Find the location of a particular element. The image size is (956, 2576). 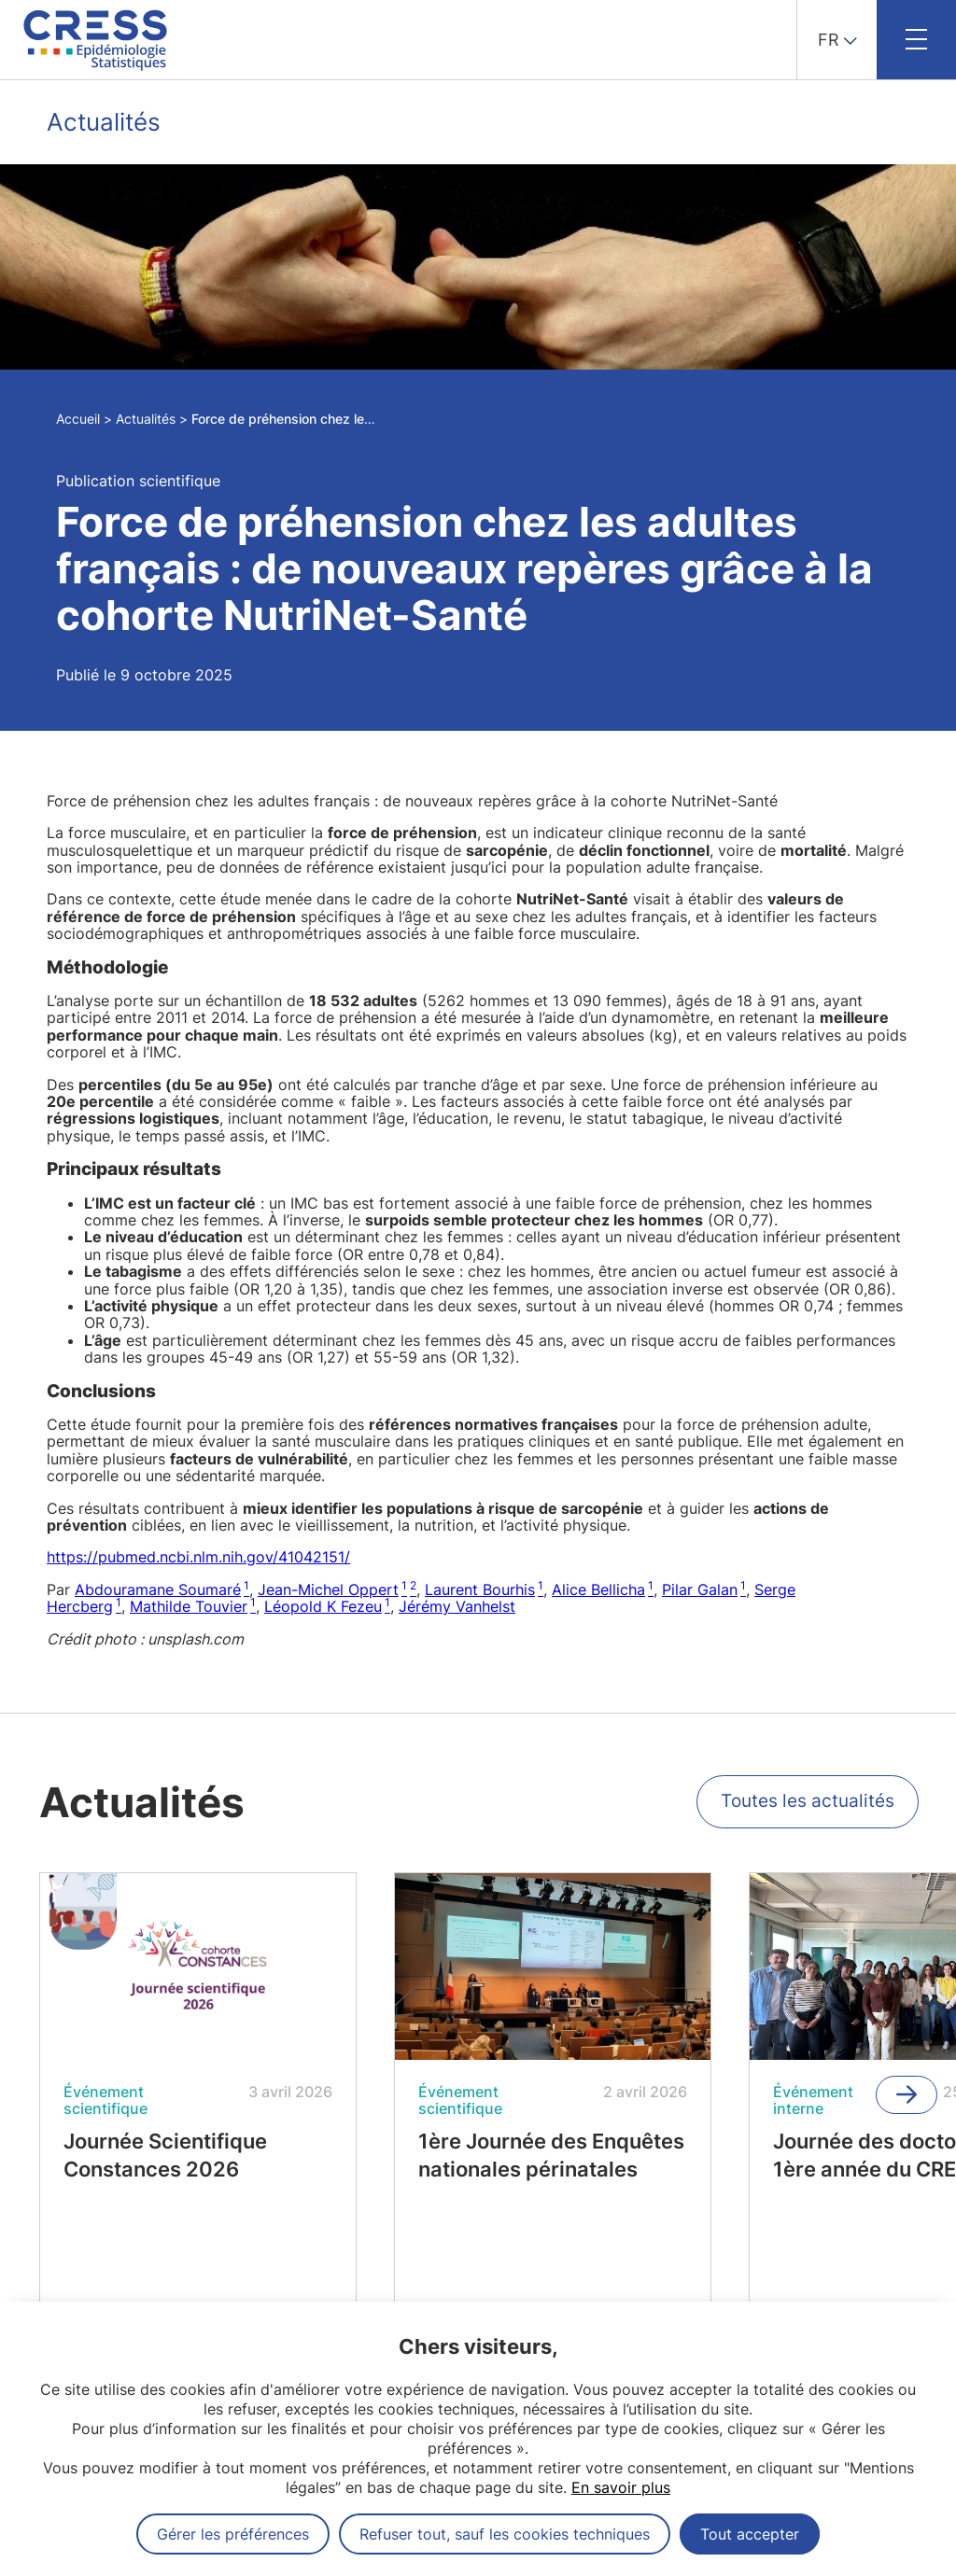

Abdouramane Soumaré is located at coordinates (158, 1589).